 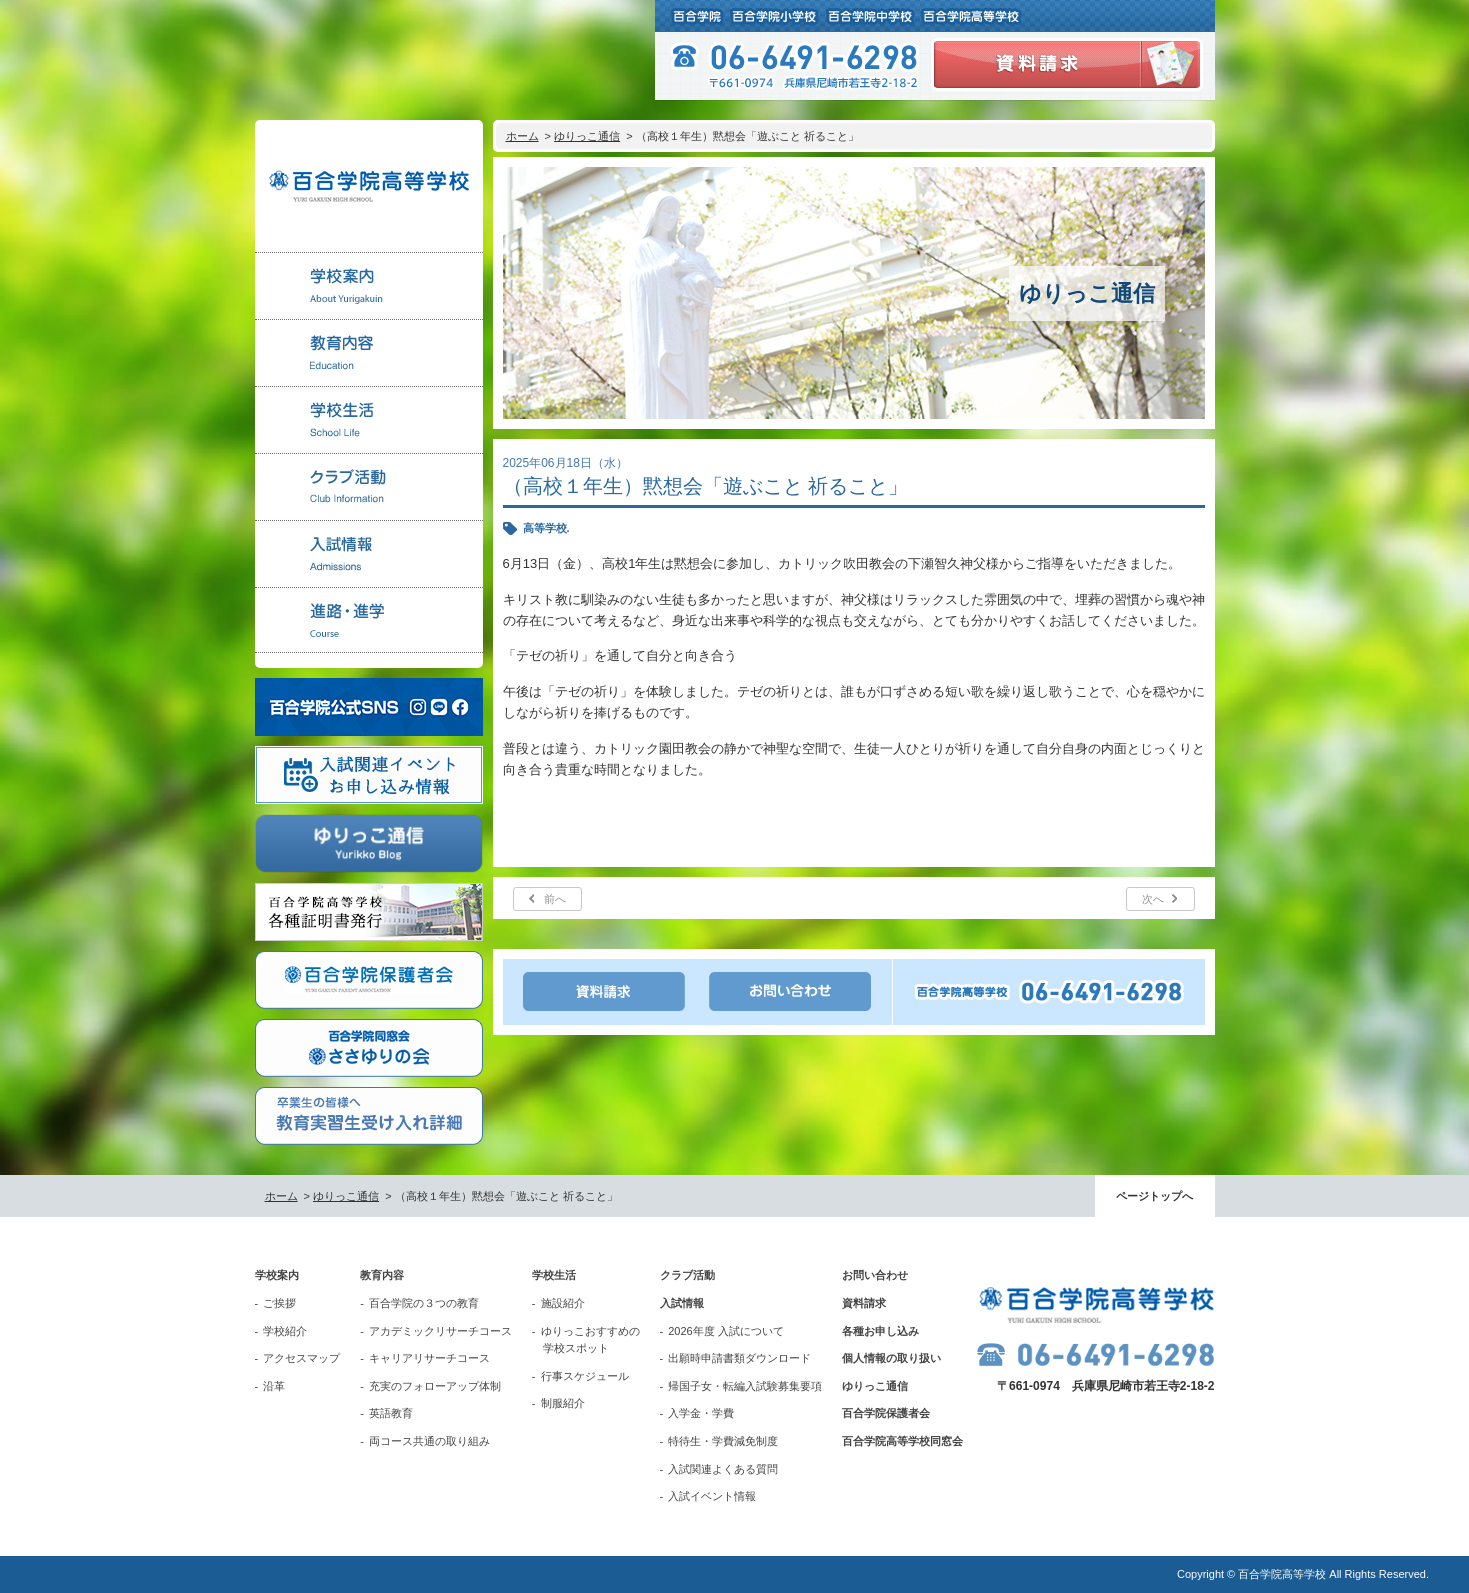 What do you see at coordinates (1153, 899) in the screenshot?
I see `次へ` at bounding box center [1153, 899].